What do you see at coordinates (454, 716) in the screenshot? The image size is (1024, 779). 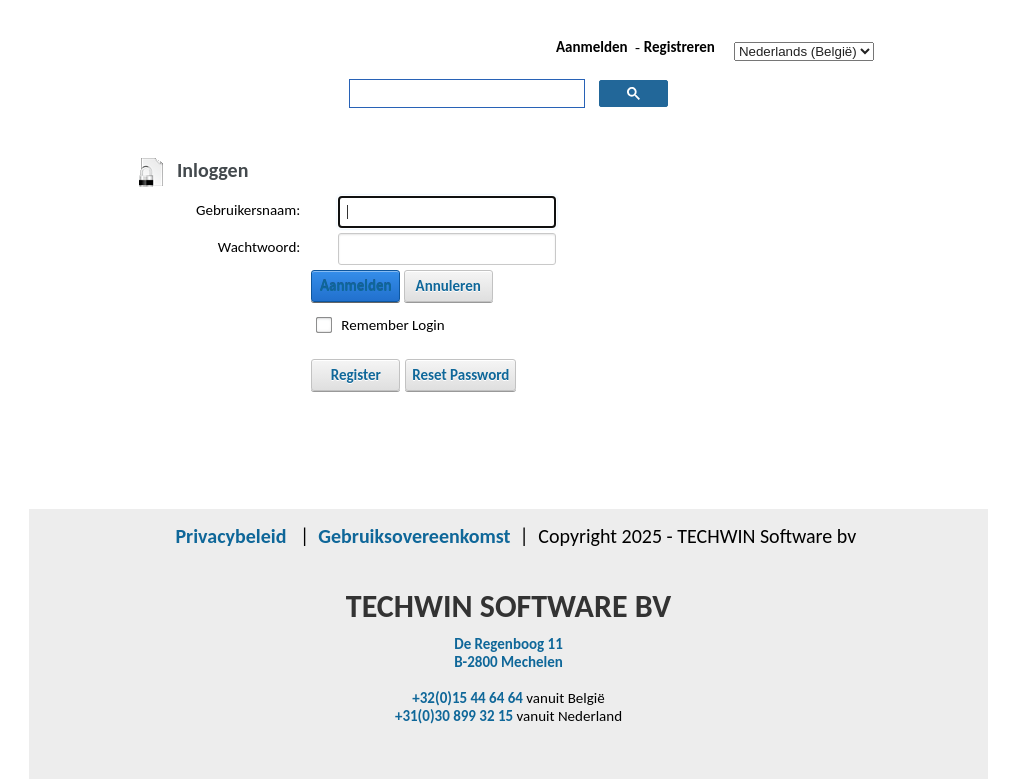 I see `+31(0)30 899 32 15` at bounding box center [454, 716].